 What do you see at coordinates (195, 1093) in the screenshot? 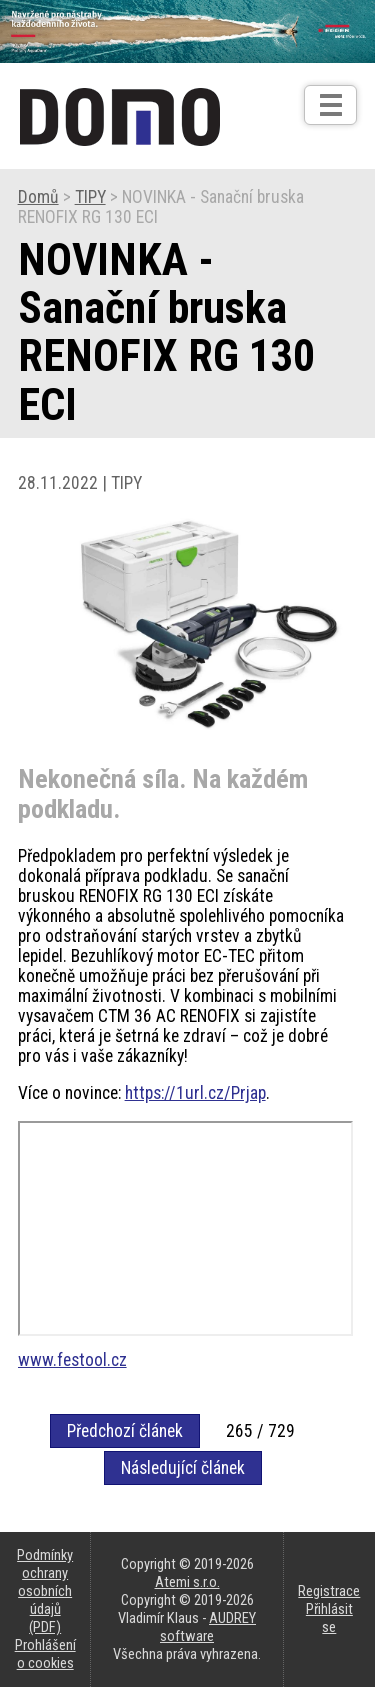
I see `https://1url.cz/Prjap` at bounding box center [195, 1093].